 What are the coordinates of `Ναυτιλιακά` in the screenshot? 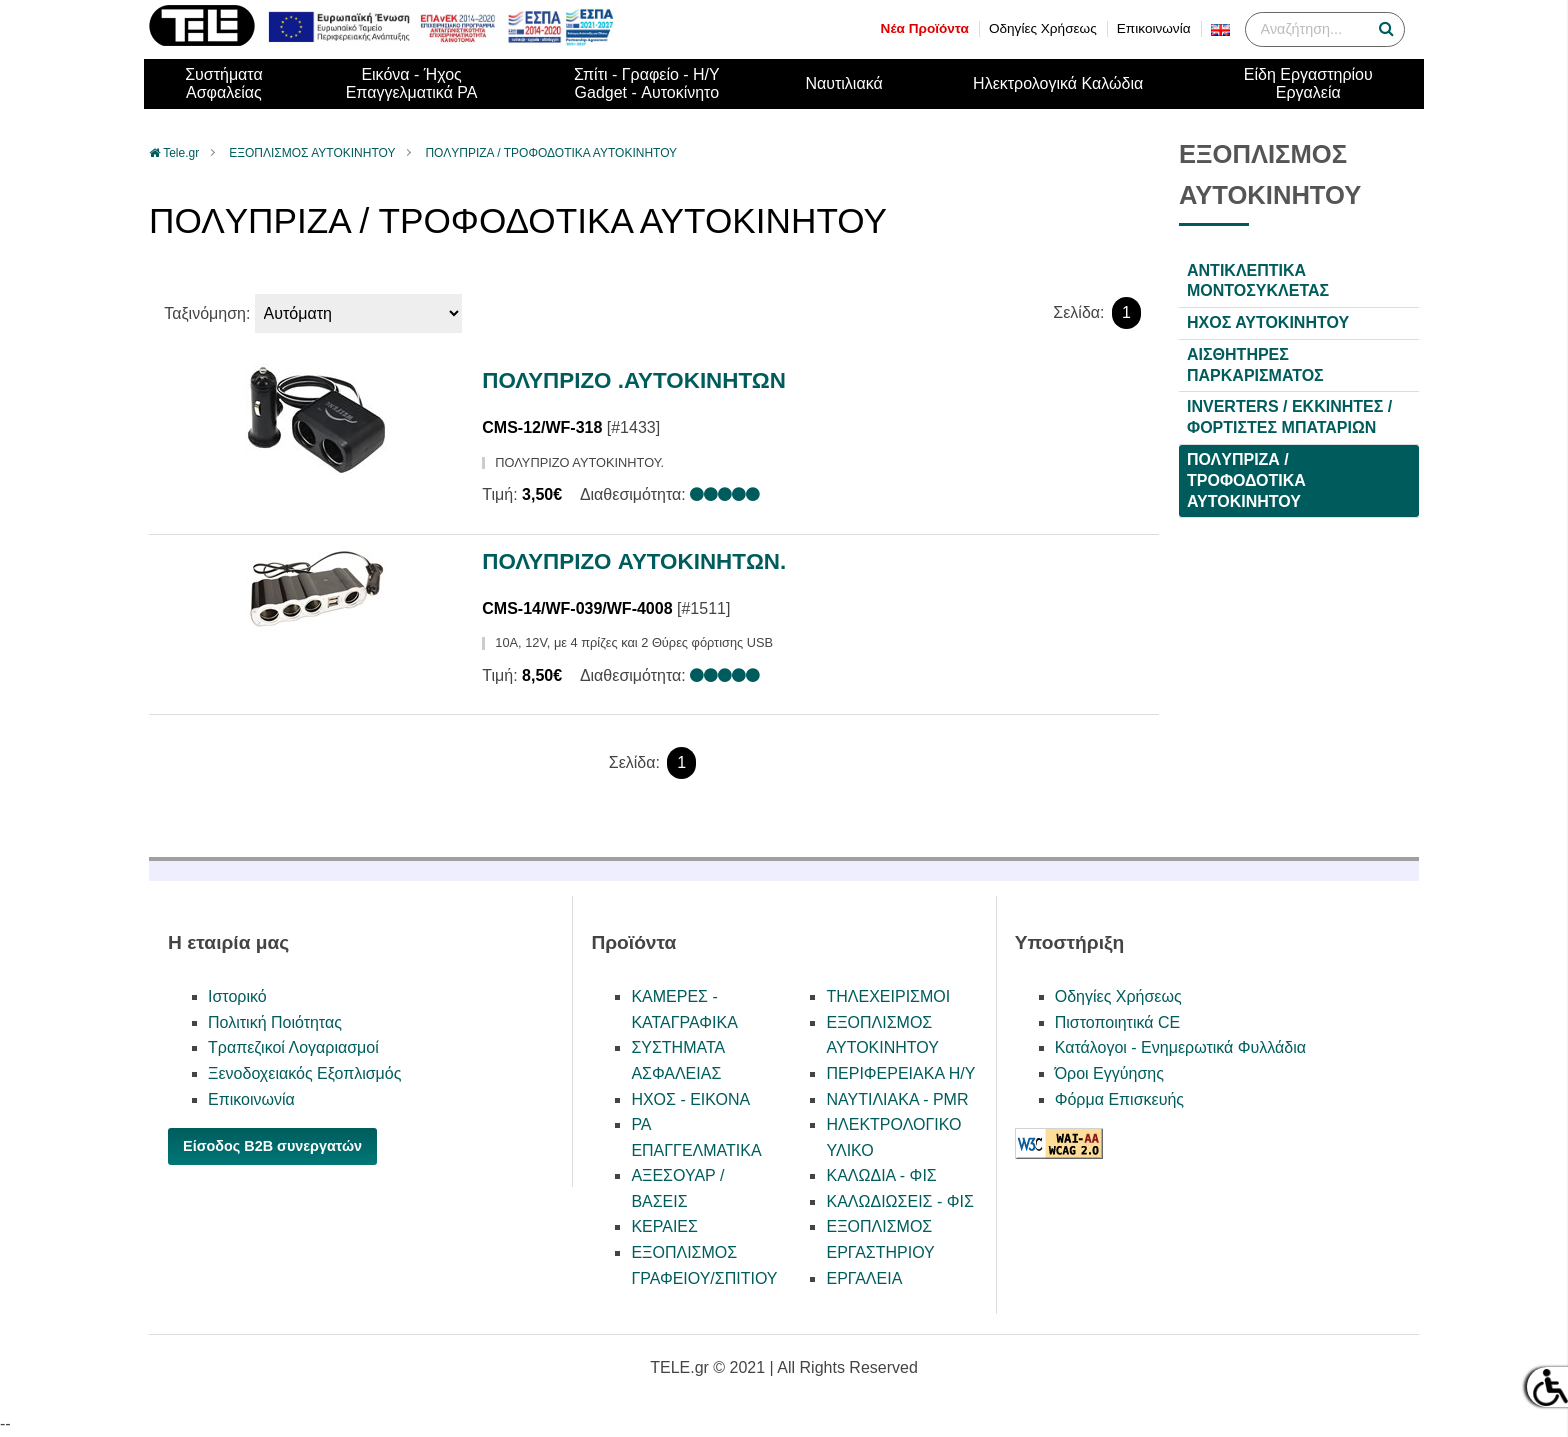 It's located at (843, 83).